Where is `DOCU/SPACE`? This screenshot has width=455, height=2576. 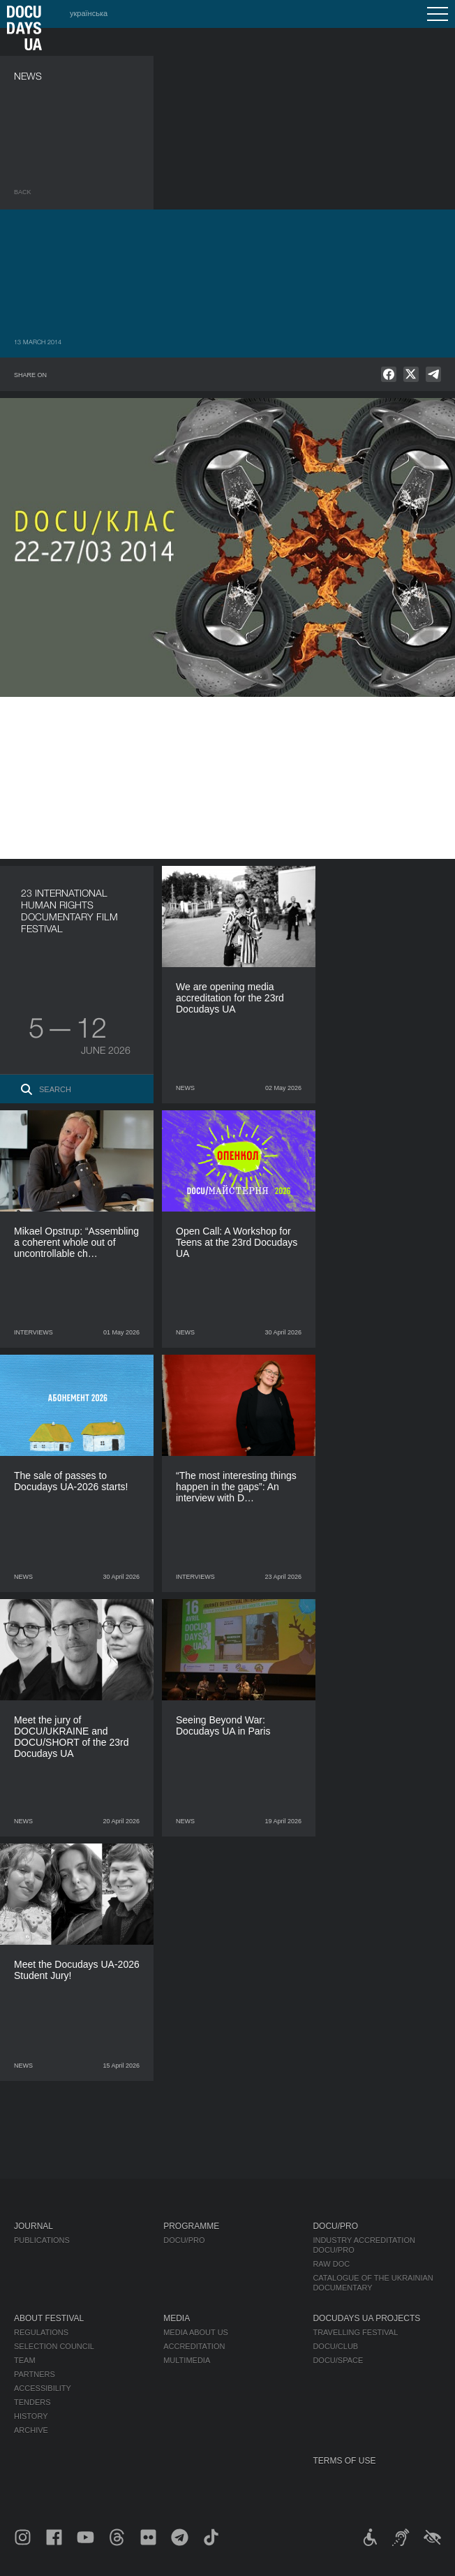
DOCU/SPACE is located at coordinates (338, 2360).